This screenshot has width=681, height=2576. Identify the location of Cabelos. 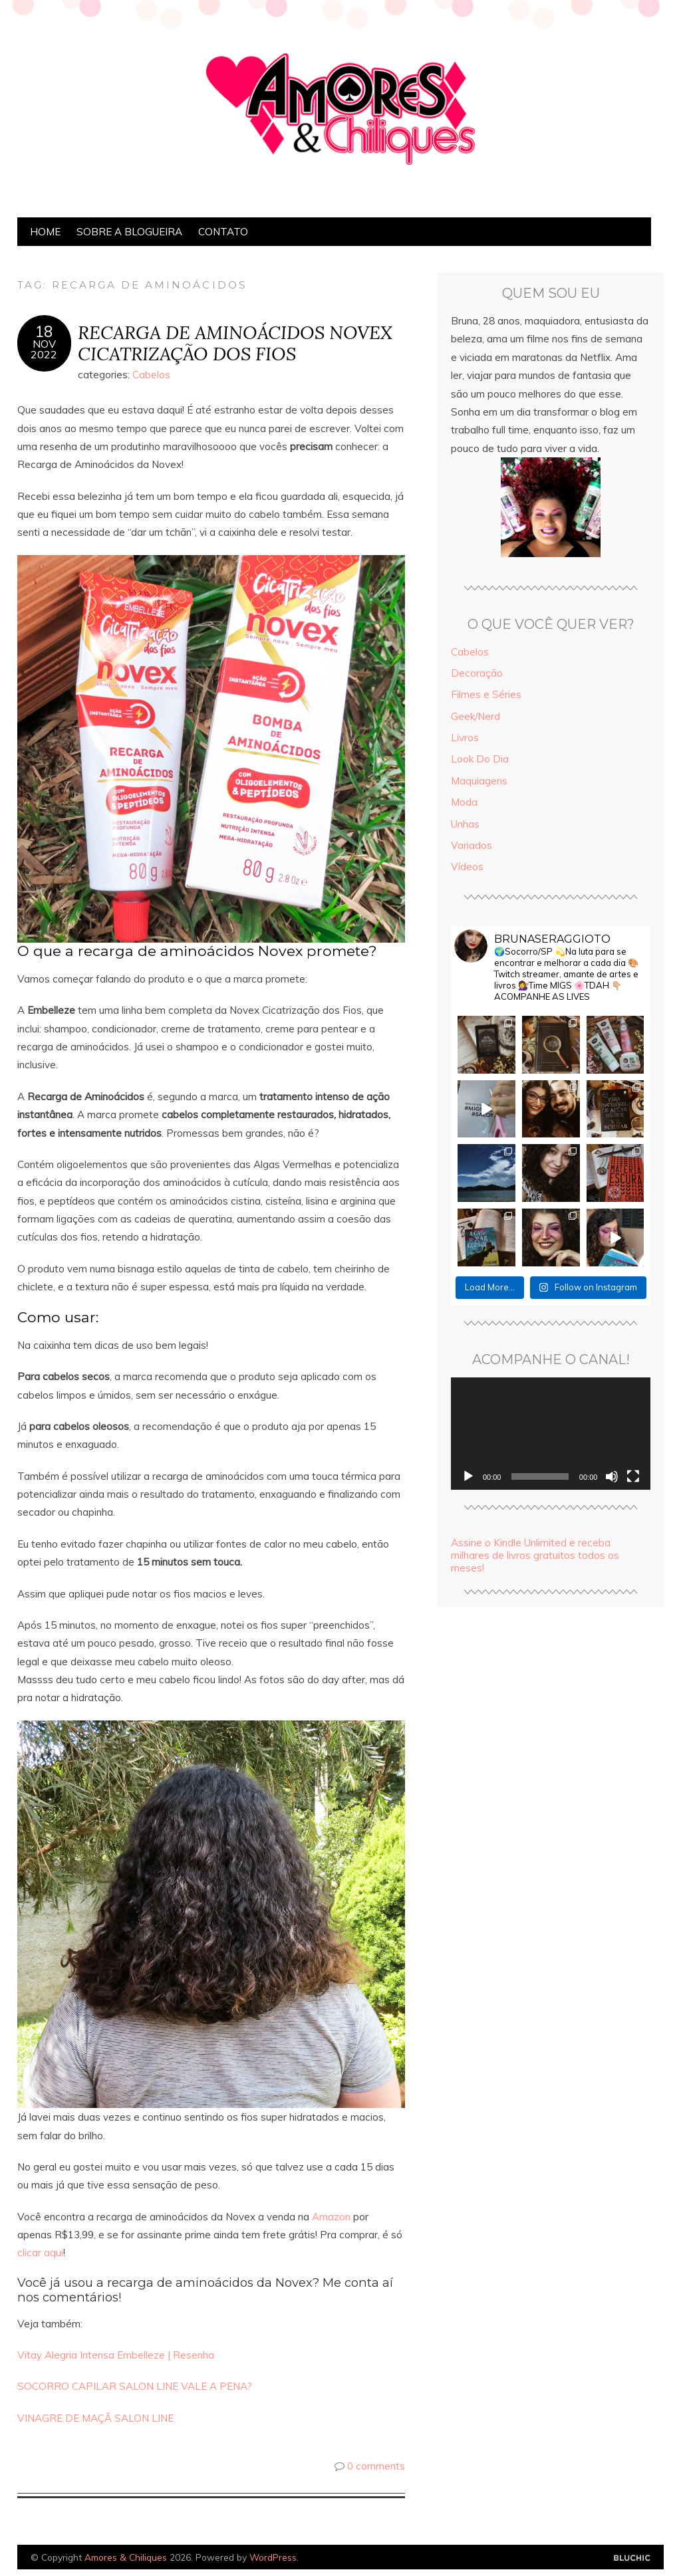
(151, 374).